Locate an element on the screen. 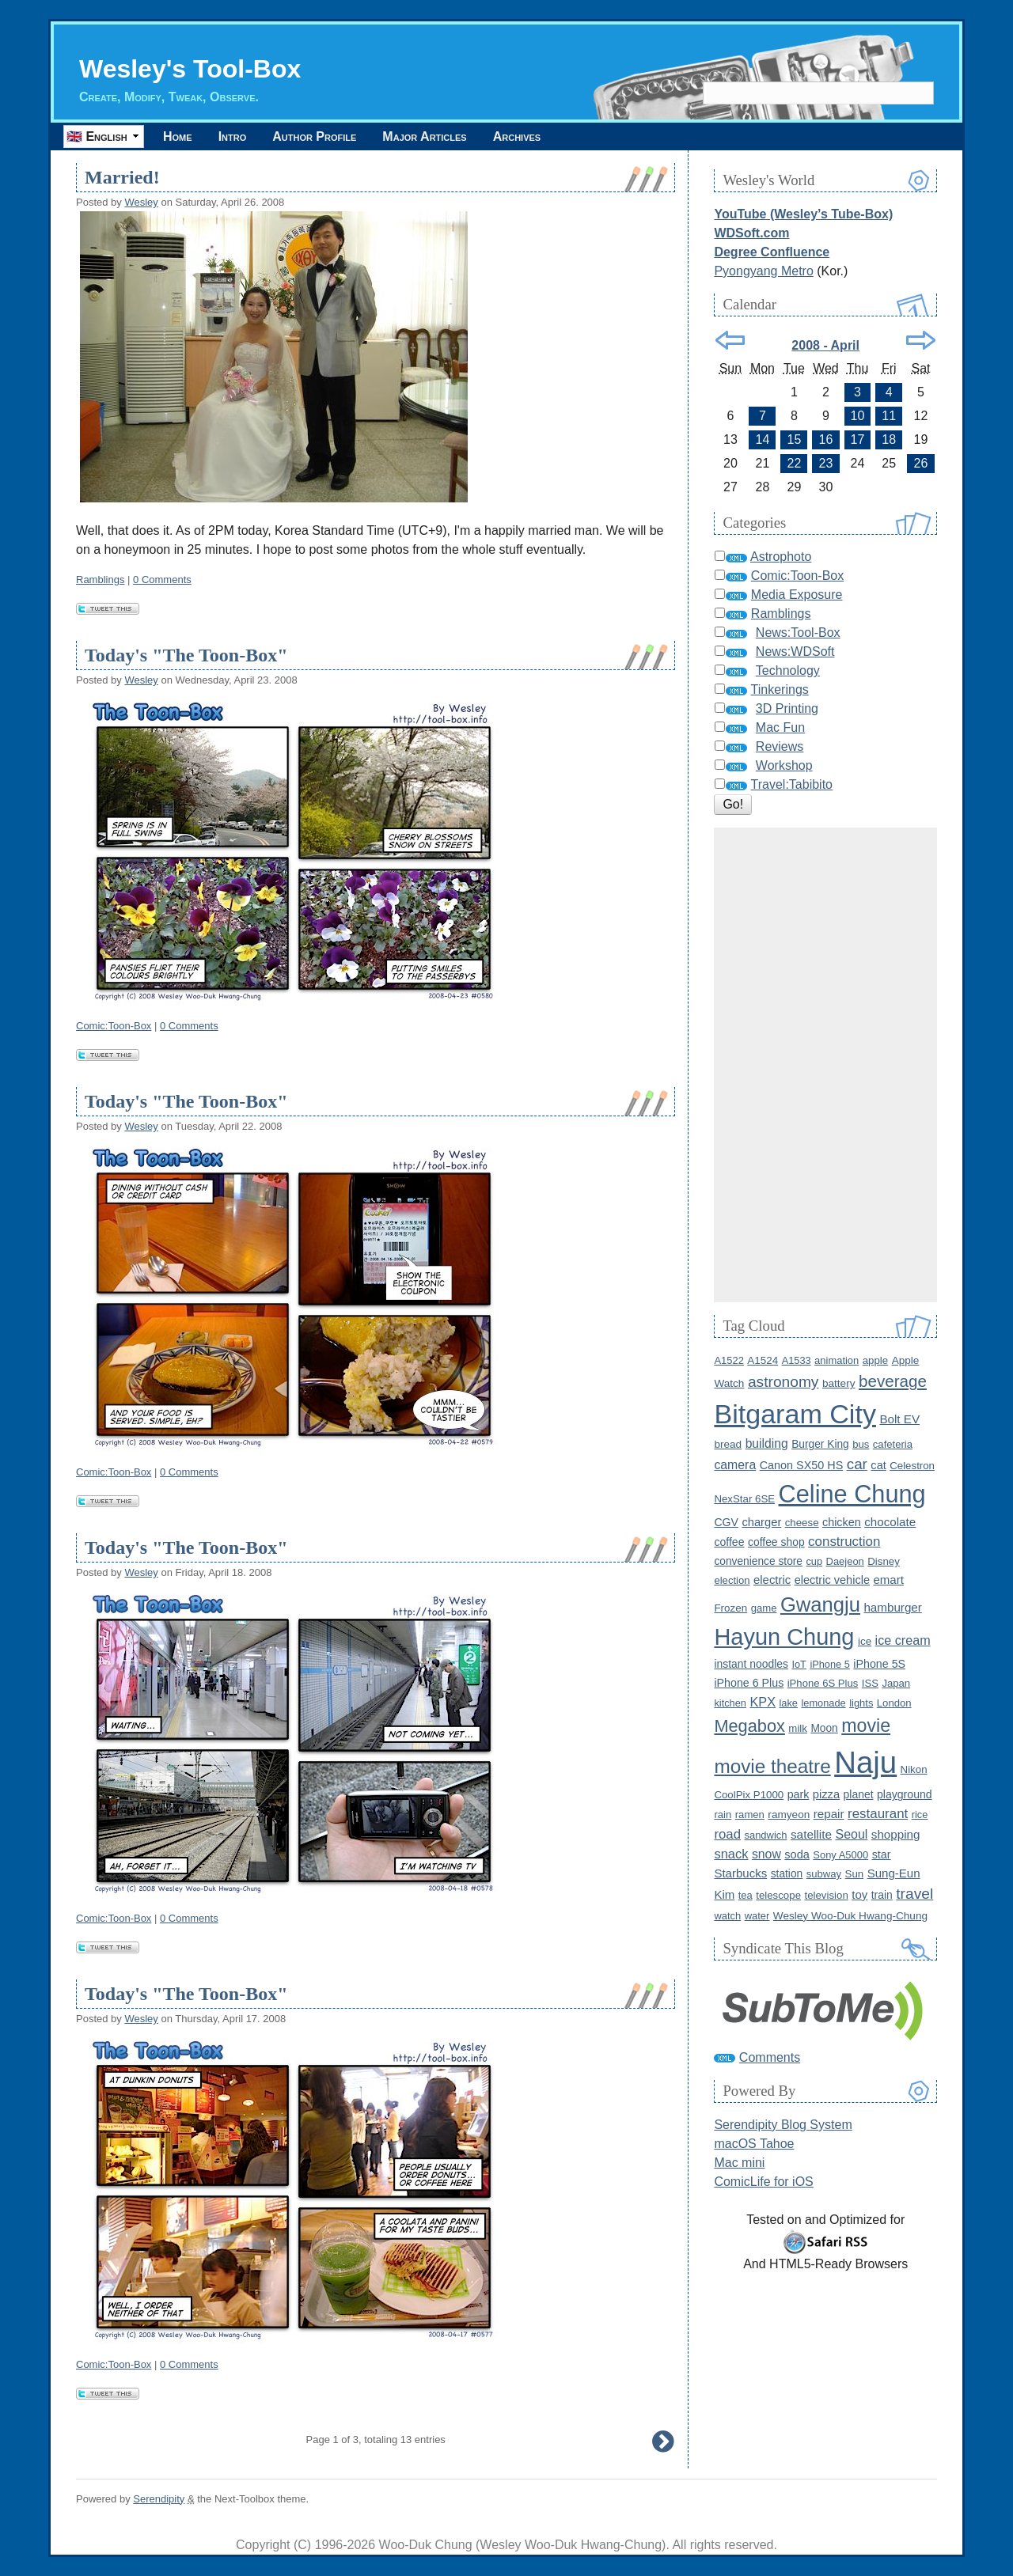  pizza is located at coordinates (826, 1794).